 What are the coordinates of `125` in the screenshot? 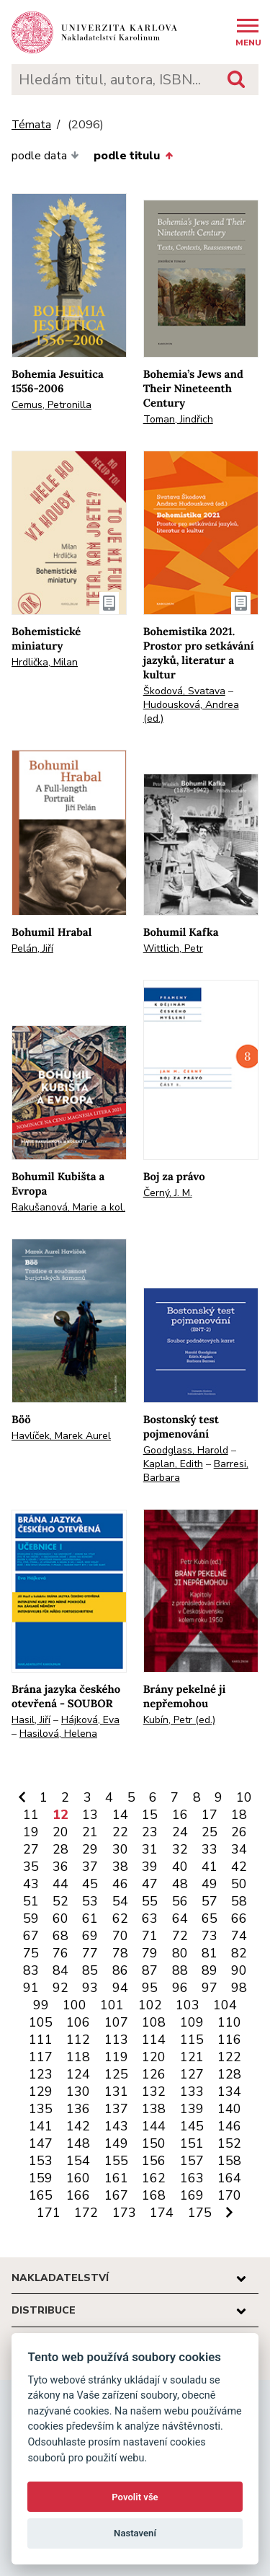 It's located at (116, 2074).